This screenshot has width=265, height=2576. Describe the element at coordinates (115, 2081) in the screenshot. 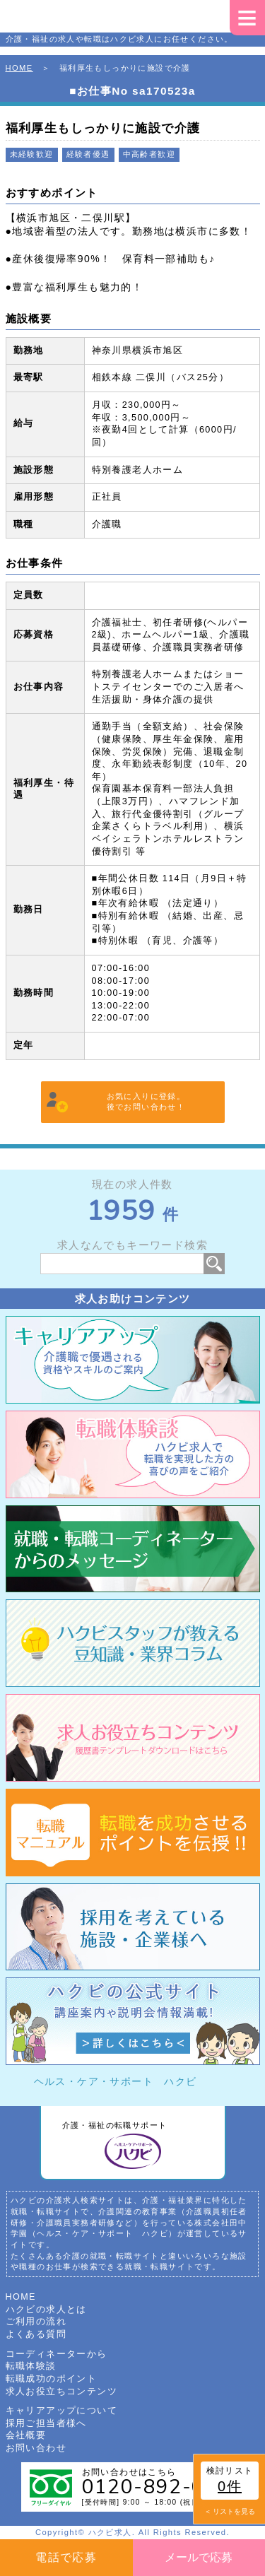

I see `ヘルス・ケア・サポート ハクビ` at that location.